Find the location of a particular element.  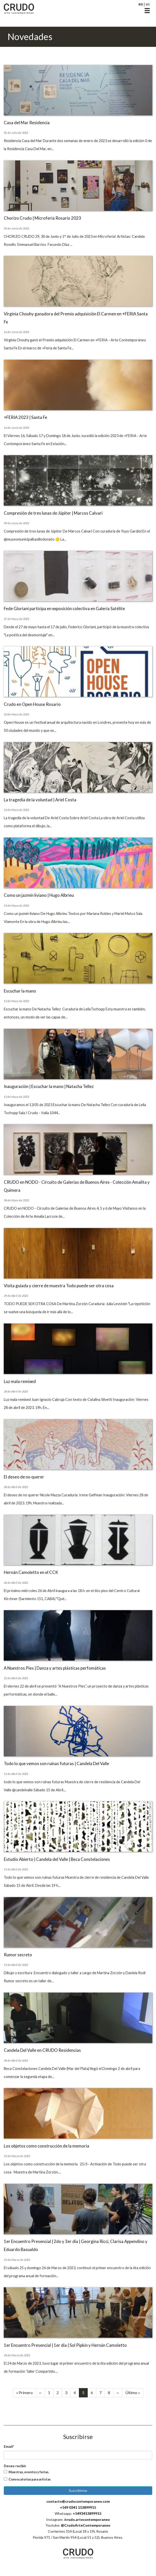

Rumor secreto is located at coordinates (18, 1954).